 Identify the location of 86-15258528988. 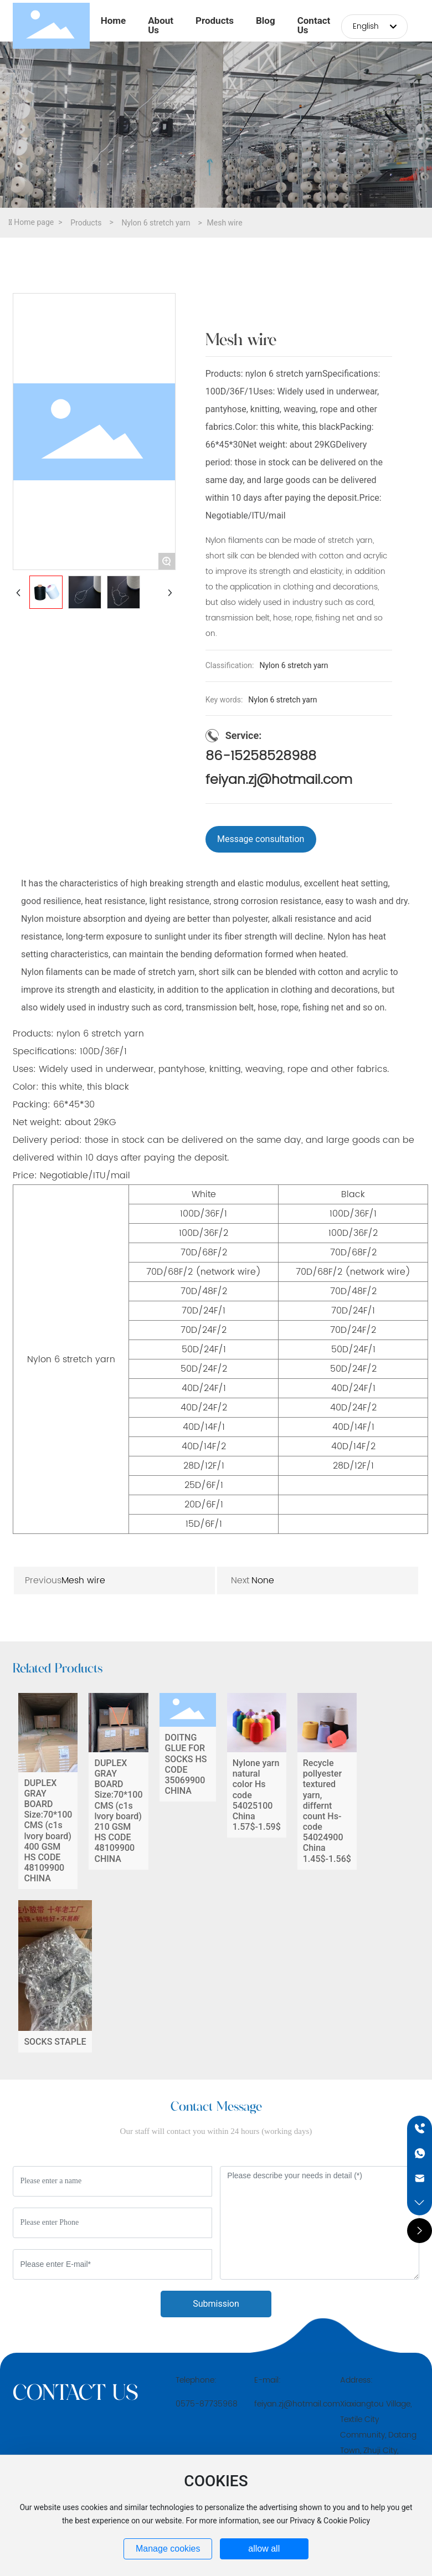
(260, 756).